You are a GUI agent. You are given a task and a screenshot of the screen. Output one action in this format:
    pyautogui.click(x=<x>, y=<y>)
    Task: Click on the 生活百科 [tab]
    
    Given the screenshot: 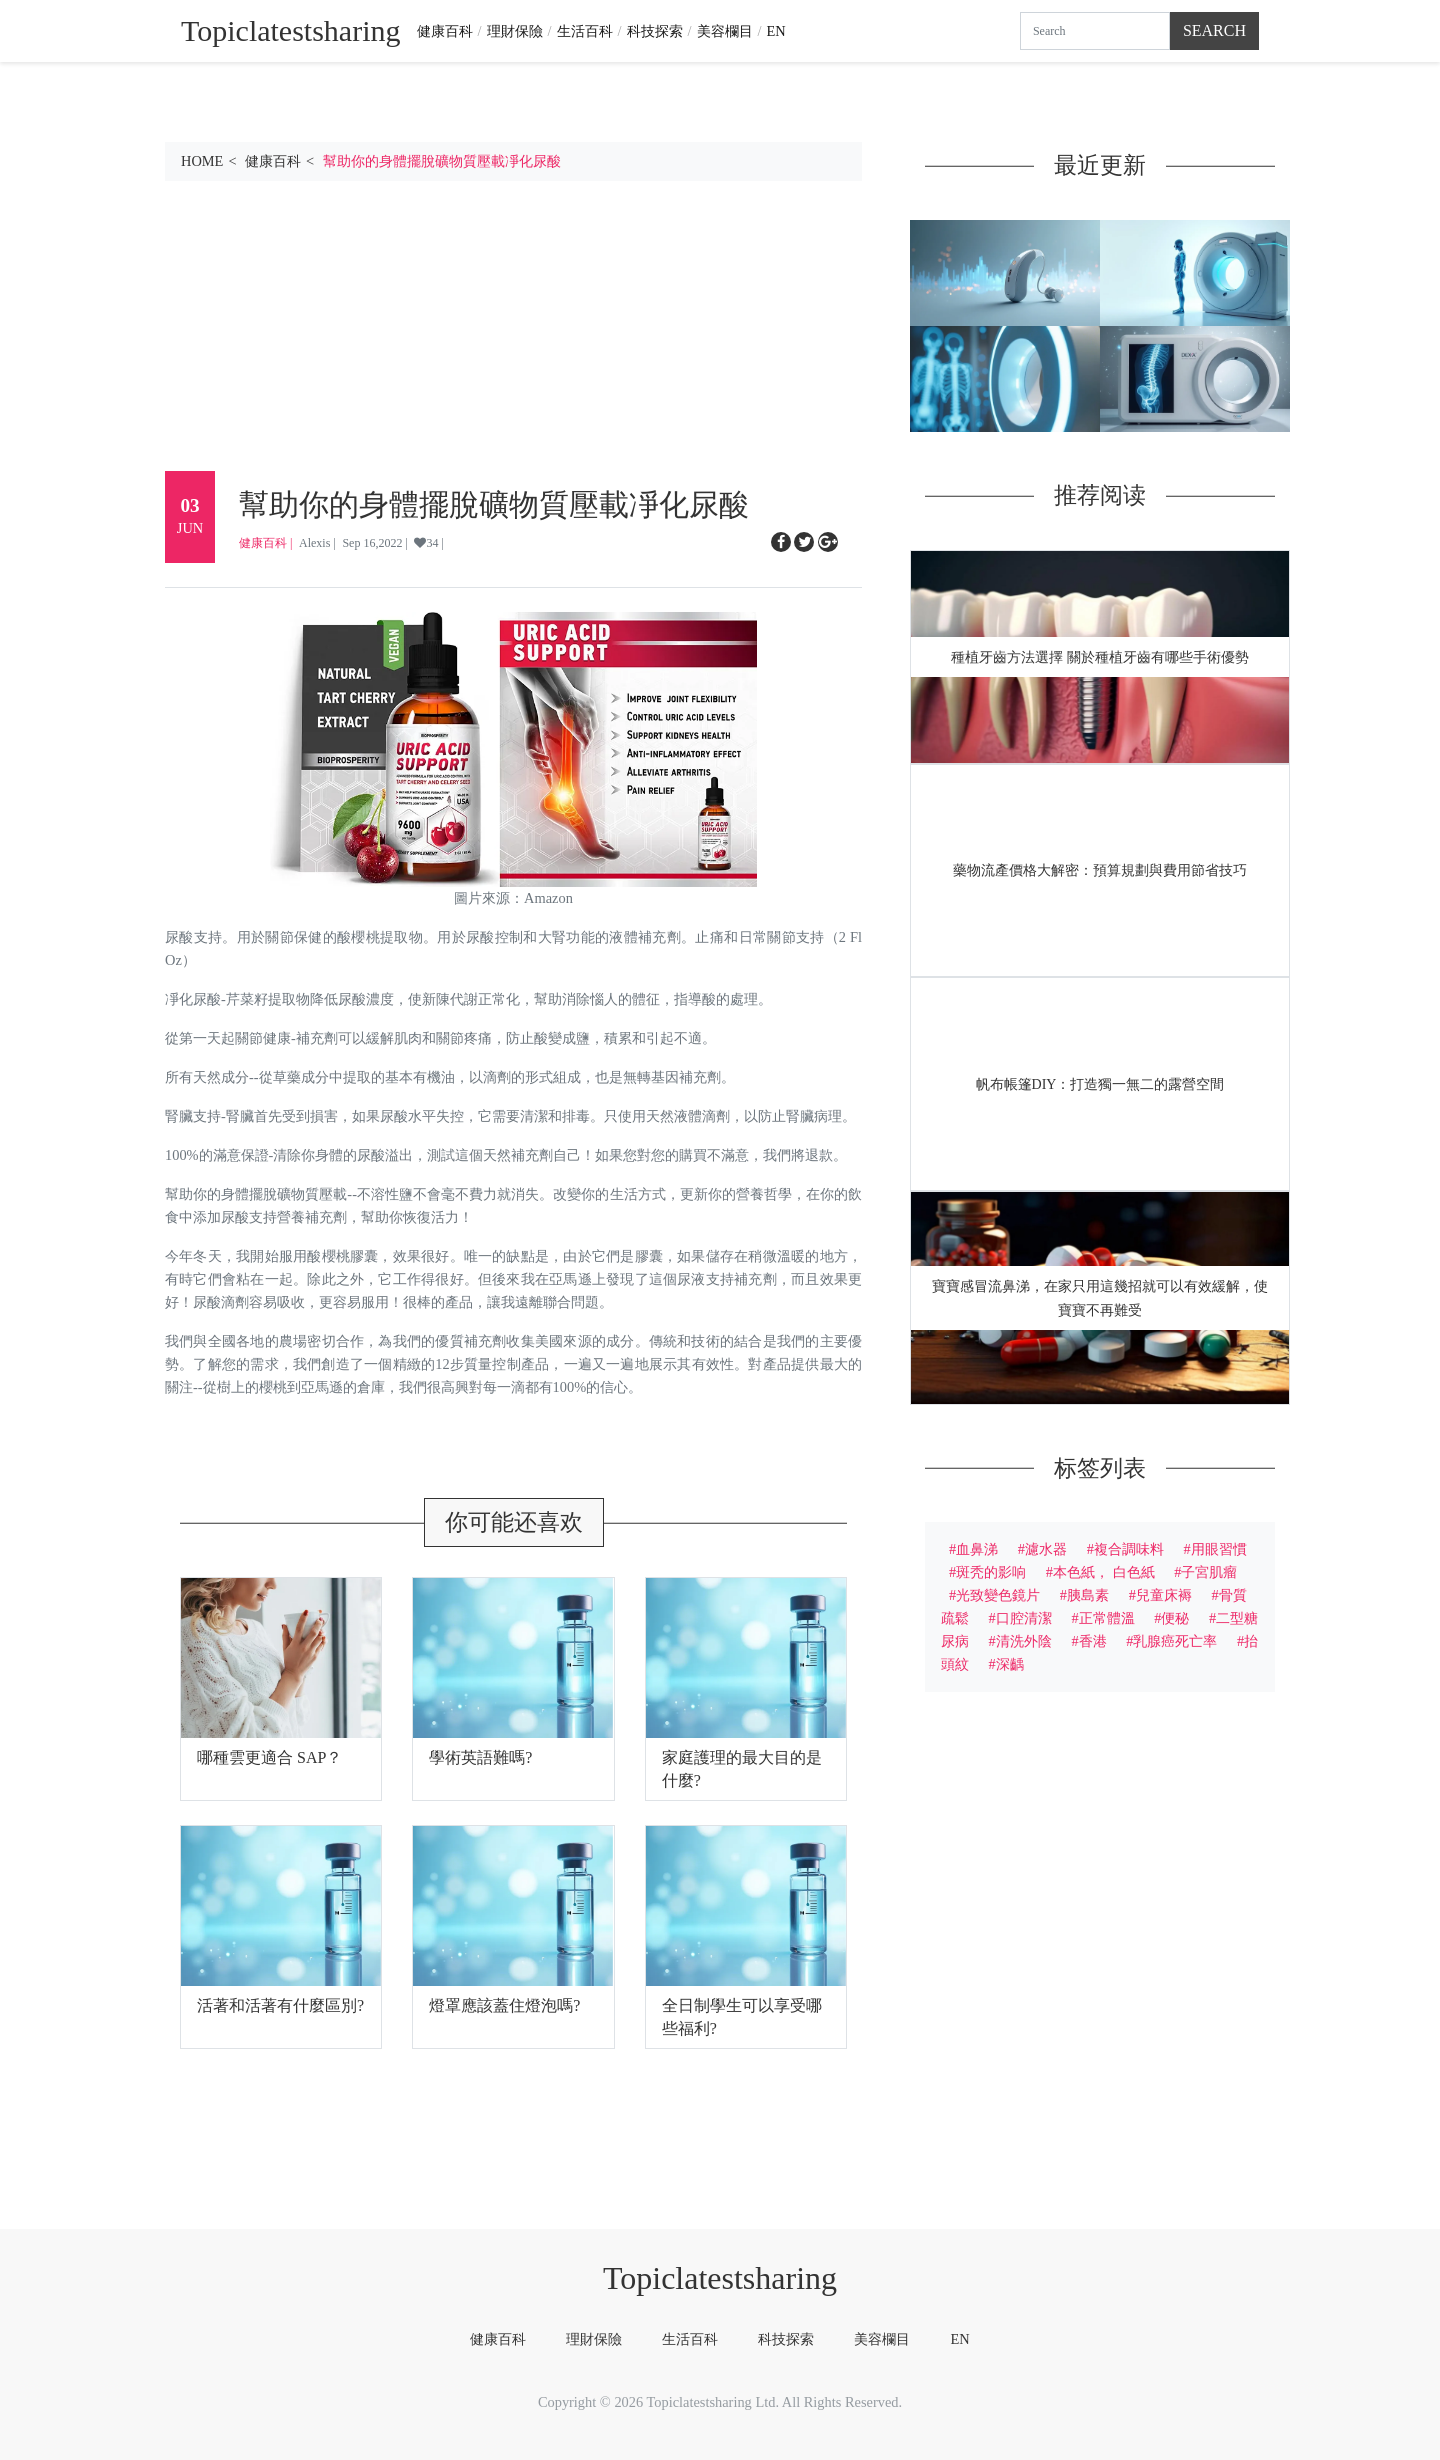 What is the action you would take?
    pyautogui.click(x=690, y=2339)
    